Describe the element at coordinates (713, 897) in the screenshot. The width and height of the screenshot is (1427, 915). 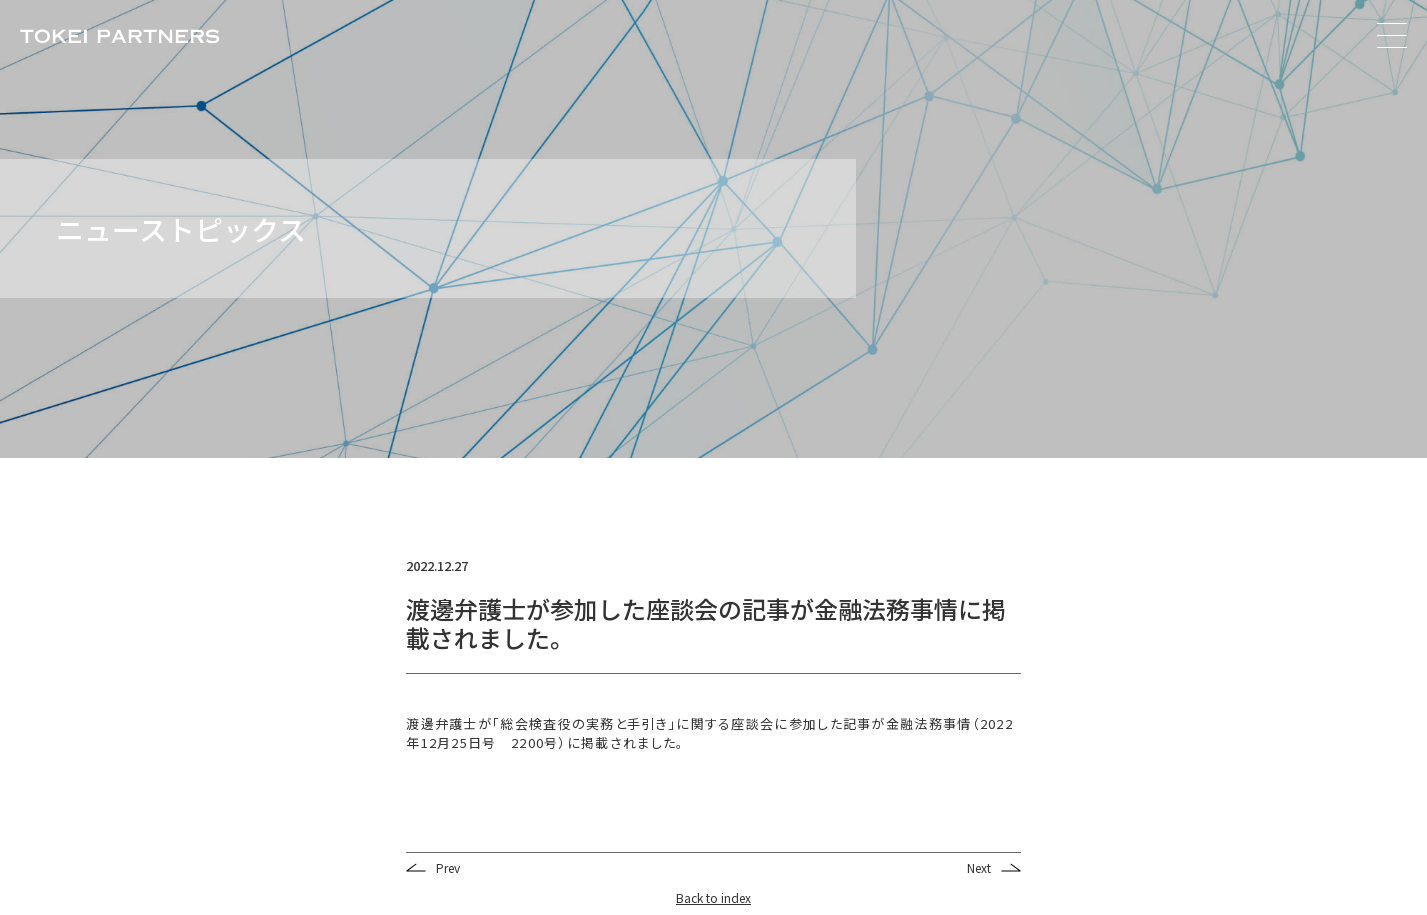
I see `Back to index` at that location.